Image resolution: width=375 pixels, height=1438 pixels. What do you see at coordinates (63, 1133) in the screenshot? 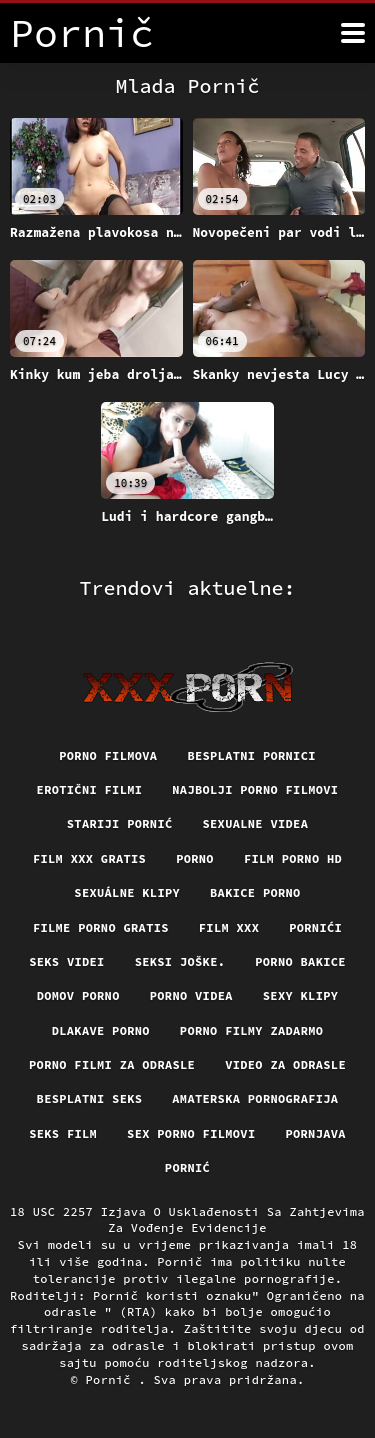
I see `Seks film` at bounding box center [63, 1133].